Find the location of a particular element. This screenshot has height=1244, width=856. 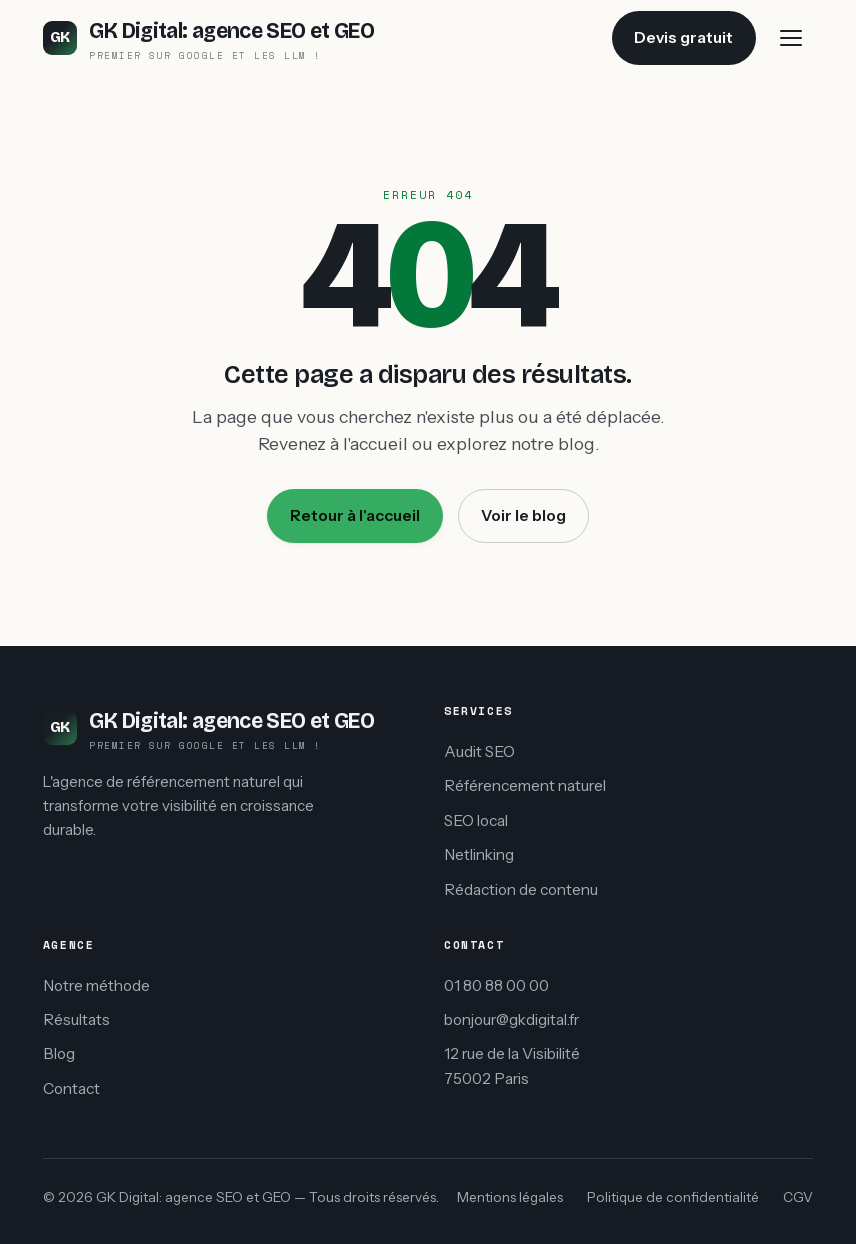

12 rue de la Visibilité75002 Paris is located at coordinates (512, 1066).